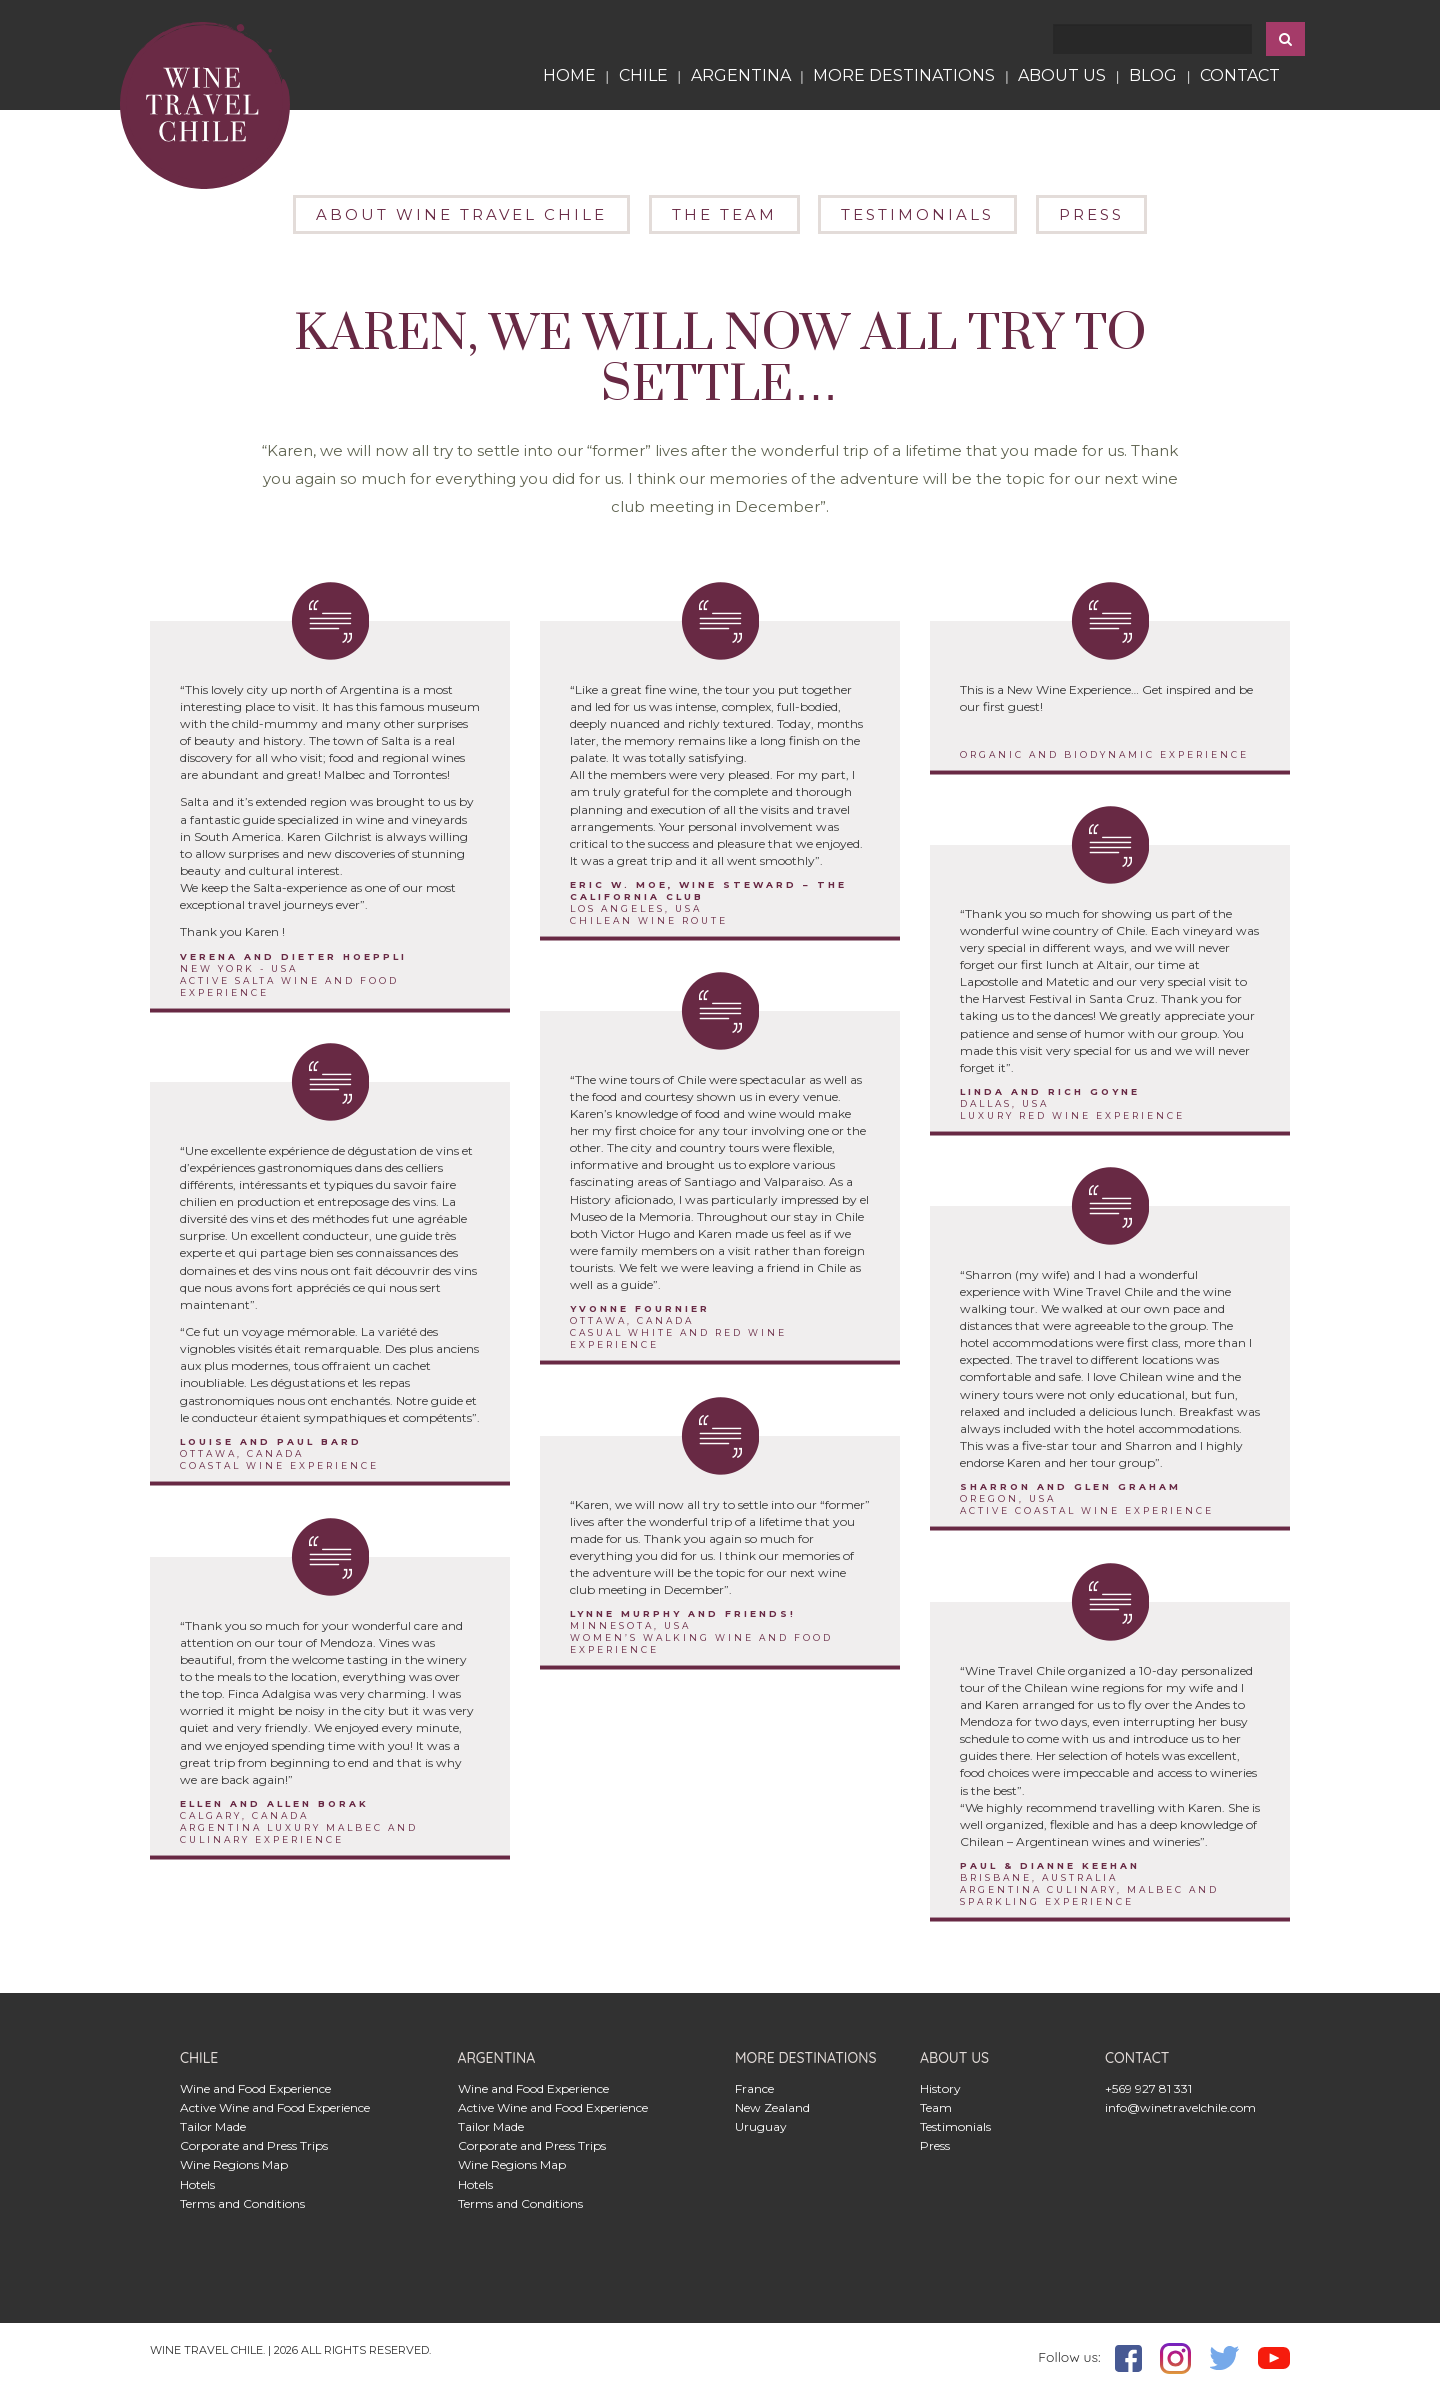  What do you see at coordinates (904, 75) in the screenshot?
I see `more Destinations` at bounding box center [904, 75].